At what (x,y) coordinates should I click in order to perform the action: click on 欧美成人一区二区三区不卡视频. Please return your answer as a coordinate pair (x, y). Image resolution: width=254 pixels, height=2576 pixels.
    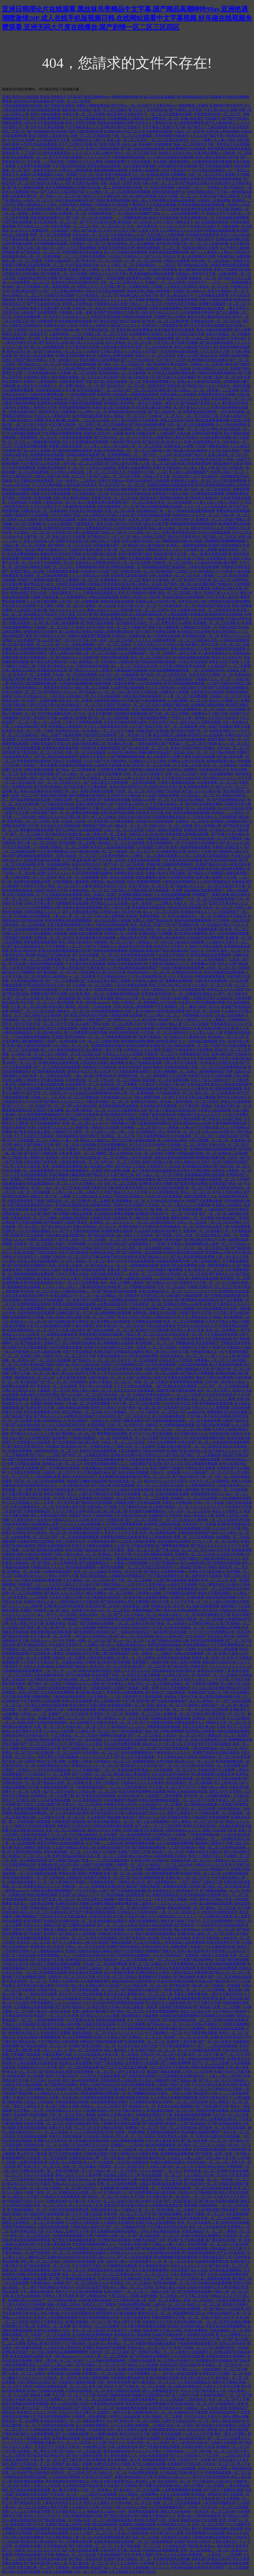
    Looking at the image, I should click on (110, 731).